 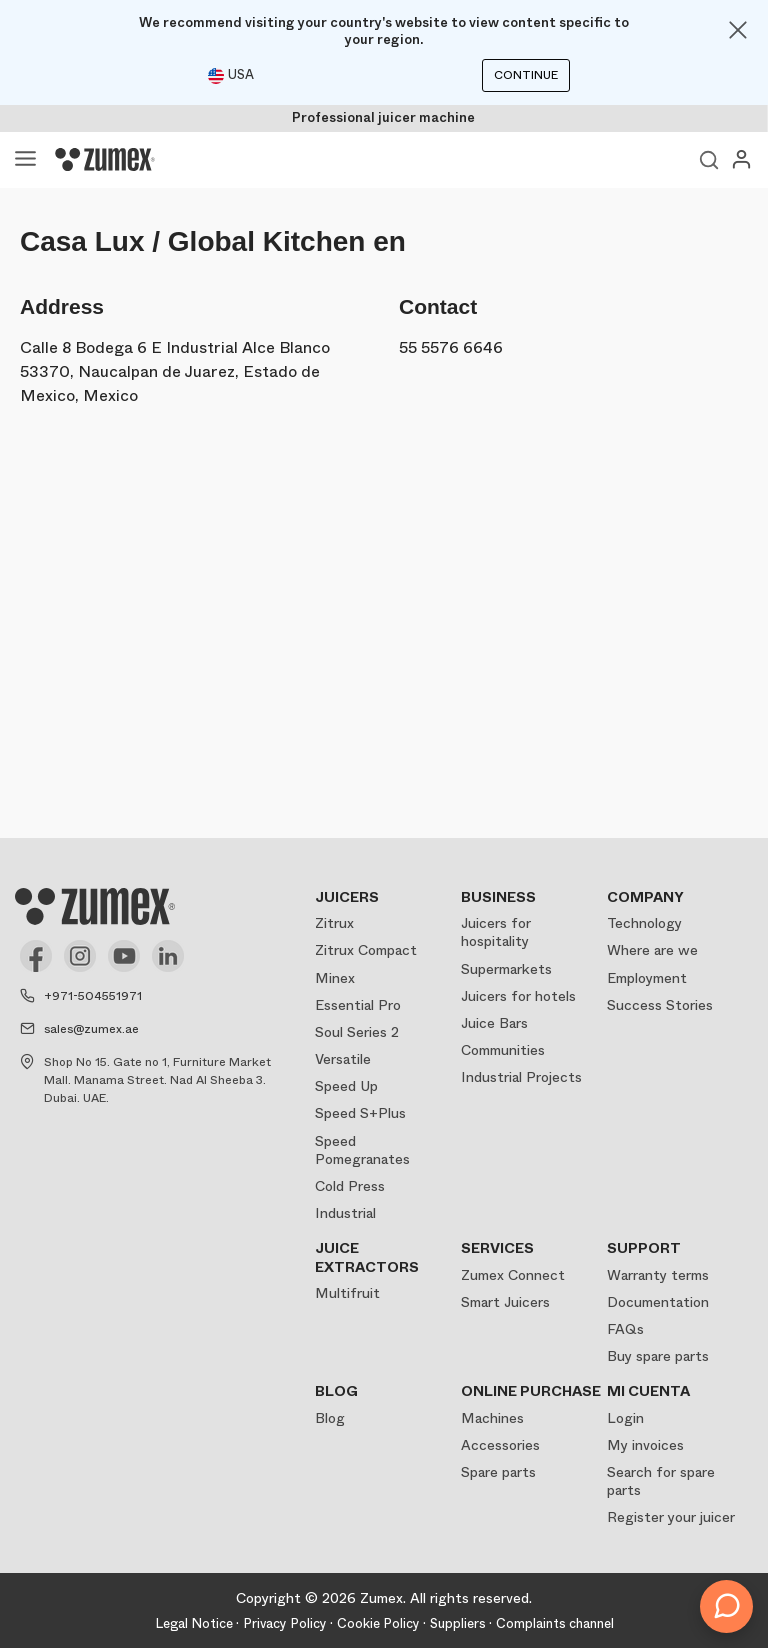 What do you see at coordinates (360, 1113) in the screenshot?
I see `Speed S+Plus` at bounding box center [360, 1113].